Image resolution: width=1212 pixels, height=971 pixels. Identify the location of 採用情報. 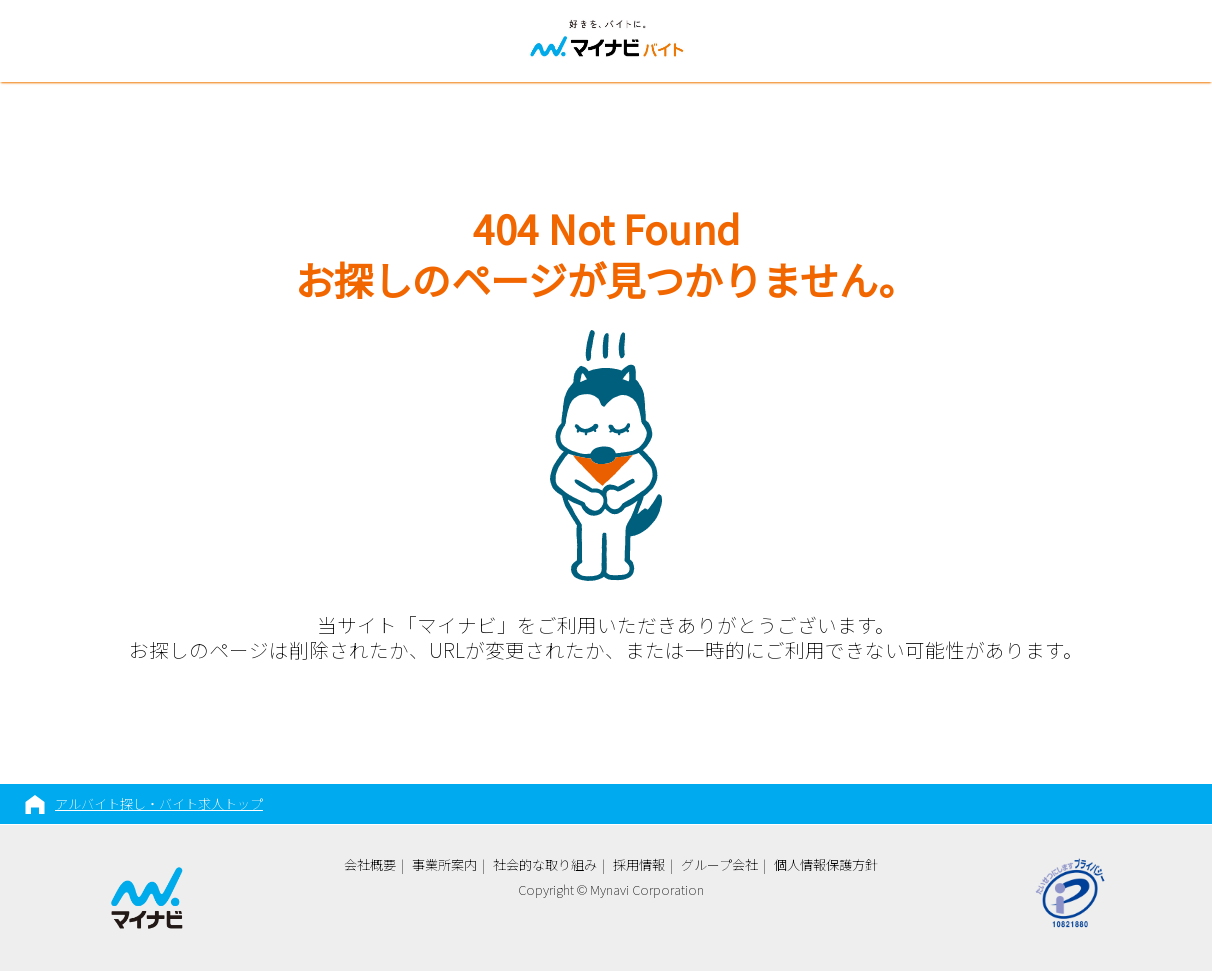
(639, 864).